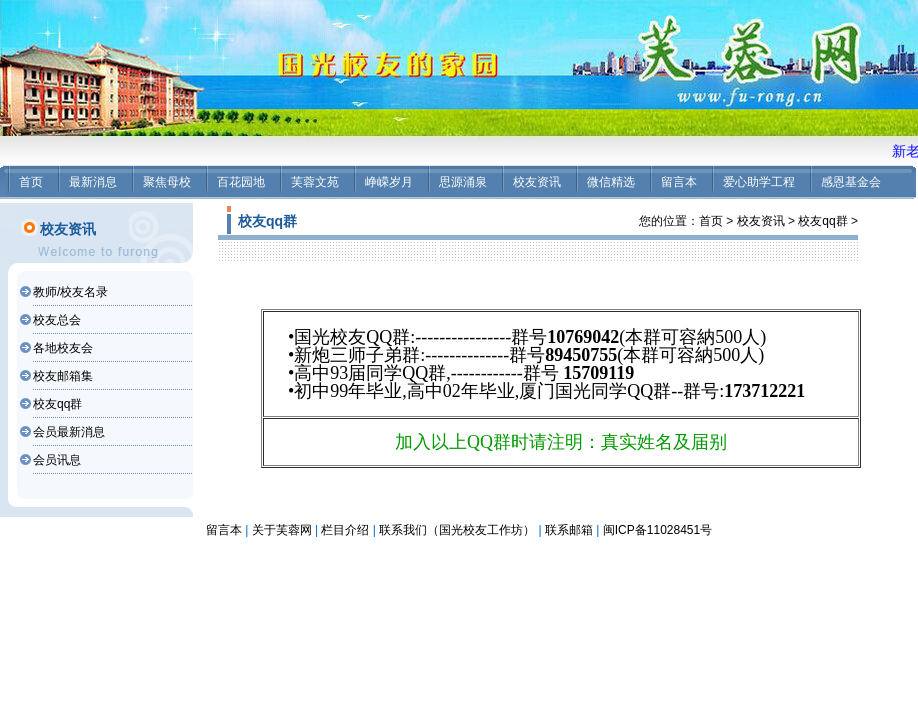 The width and height of the screenshot is (918, 720). I want to click on 聚焦母校, so click(167, 182).